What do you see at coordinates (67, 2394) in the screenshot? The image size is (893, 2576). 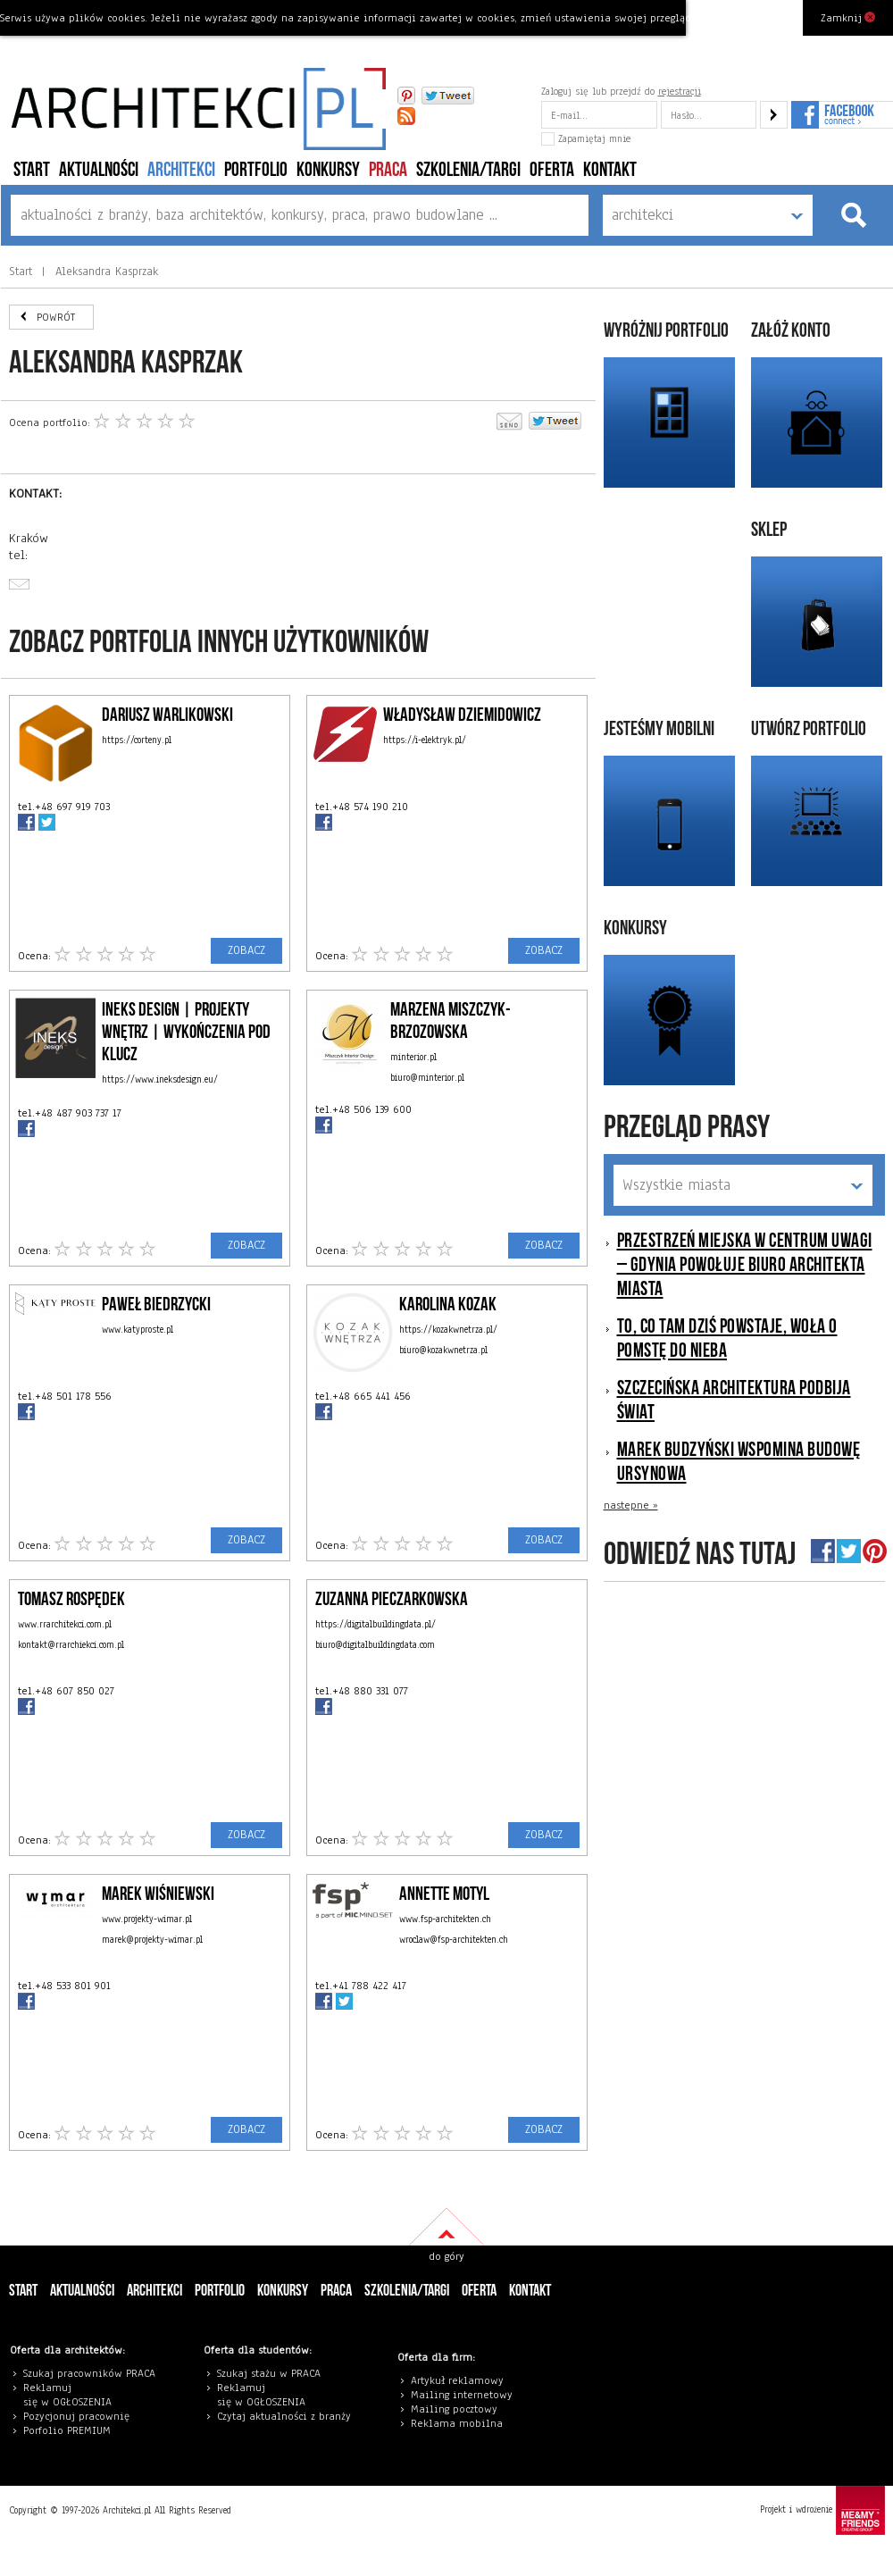 I see `eklamuj się w OGŁOSZENIA` at bounding box center [67, 2394].